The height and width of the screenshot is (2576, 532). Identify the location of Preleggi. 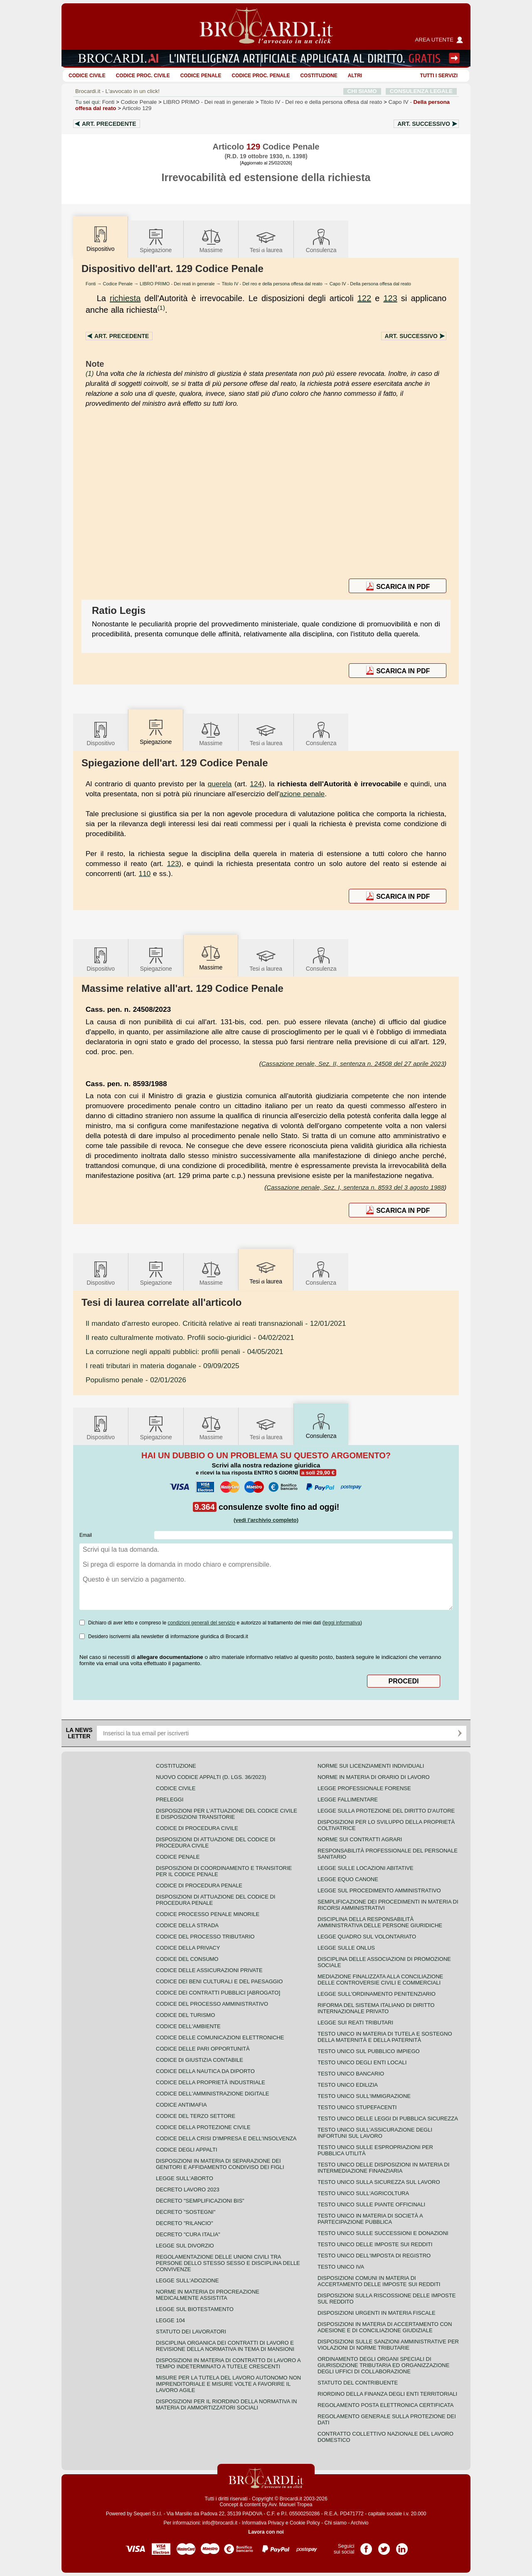
(169, 1799).